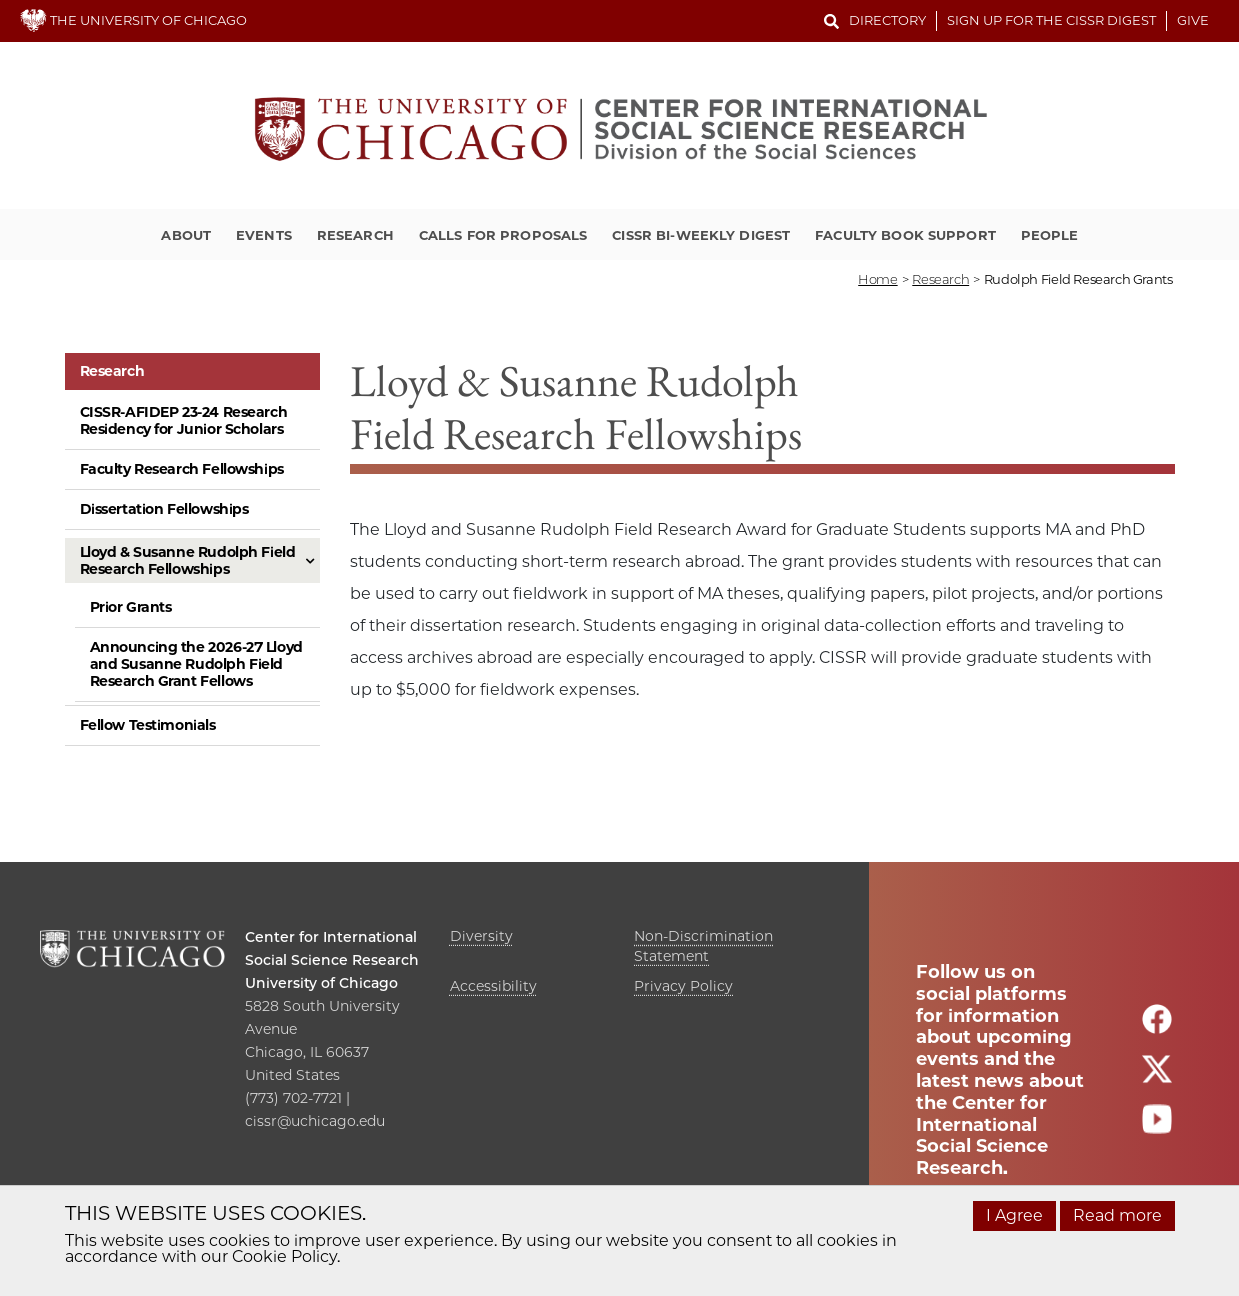  Describe the element at coordinates (1157, 1127) in the screenshot. I see `[Follow us on youtube]` at that location.